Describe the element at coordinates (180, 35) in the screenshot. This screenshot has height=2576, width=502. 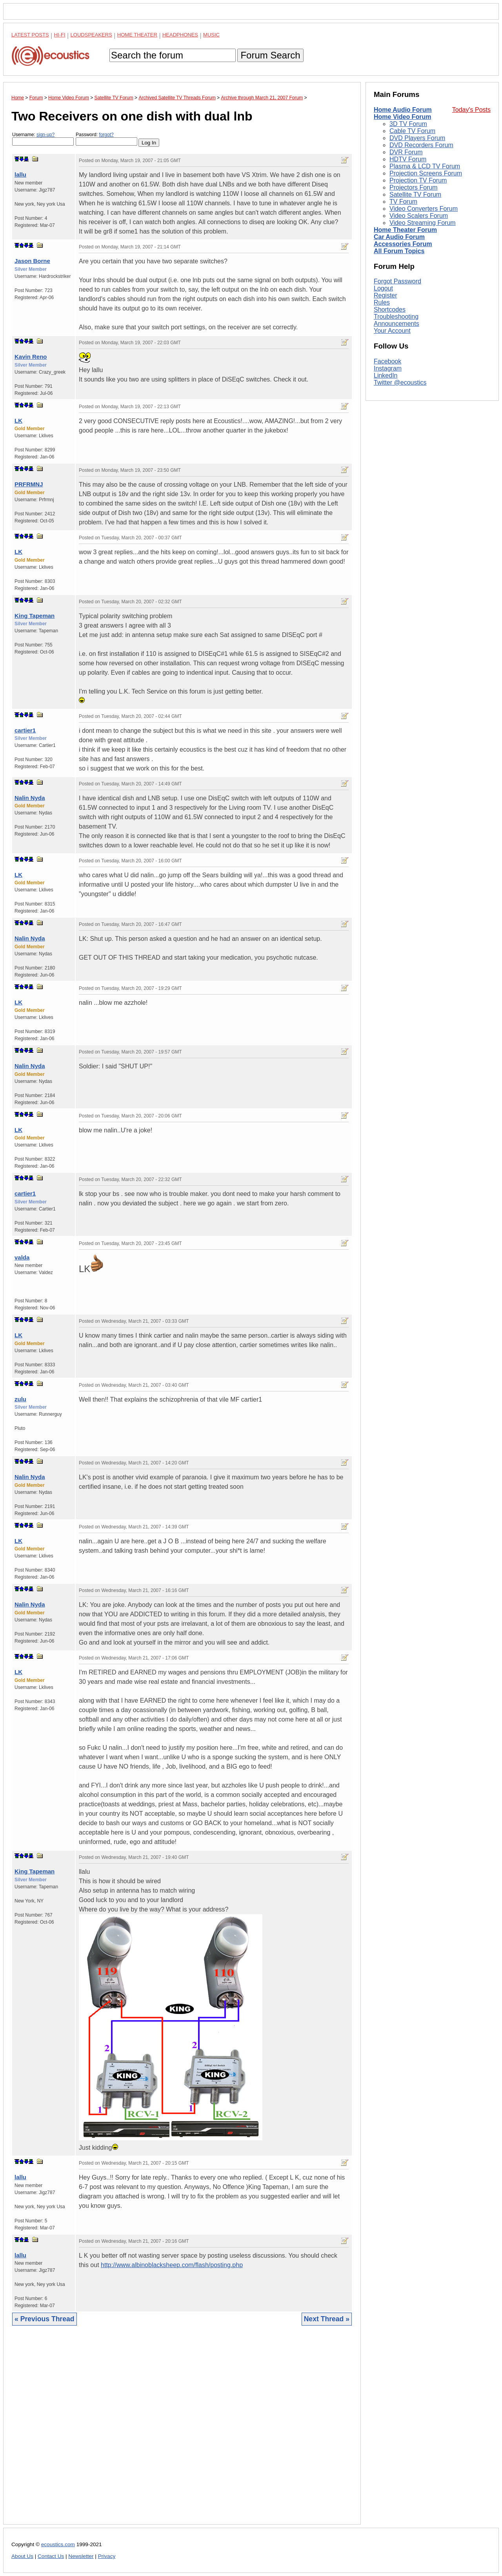
I see `Headphones` at that location.